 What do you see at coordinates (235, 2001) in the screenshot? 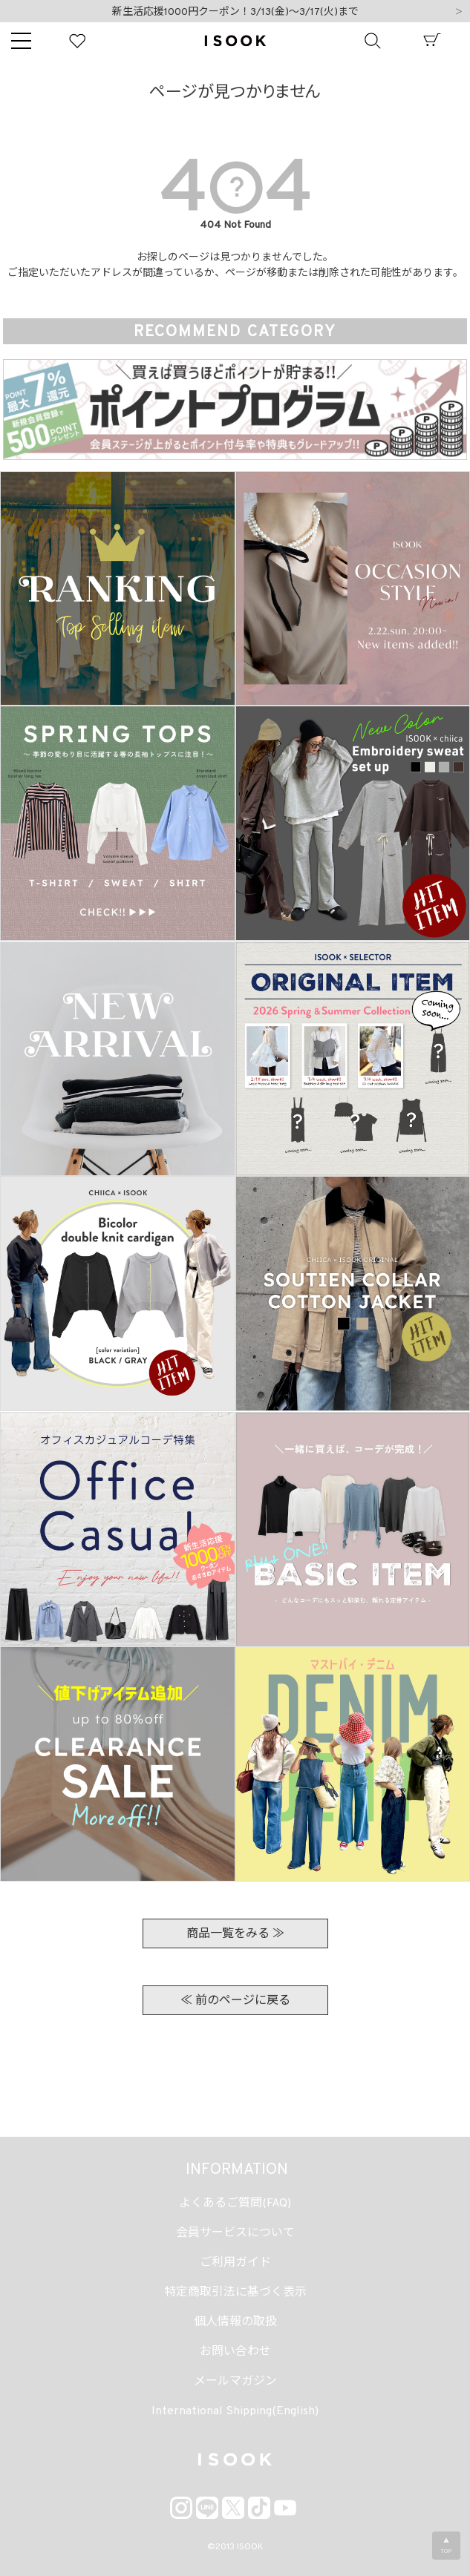
I see `≪ 前のページに戻る` at bounding box center [235, 2001].